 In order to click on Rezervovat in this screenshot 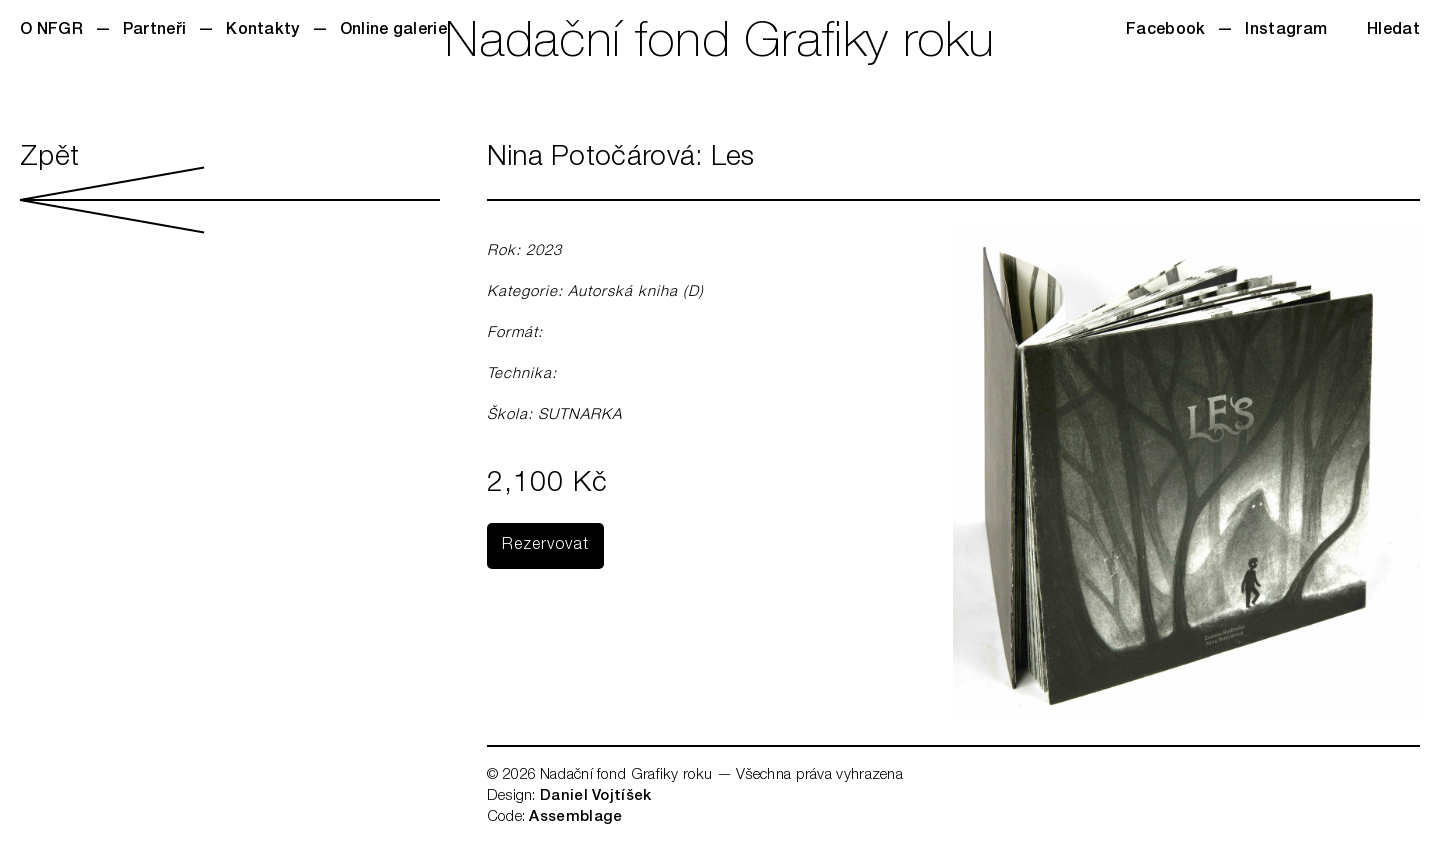, I will do `click(545, 546)`.